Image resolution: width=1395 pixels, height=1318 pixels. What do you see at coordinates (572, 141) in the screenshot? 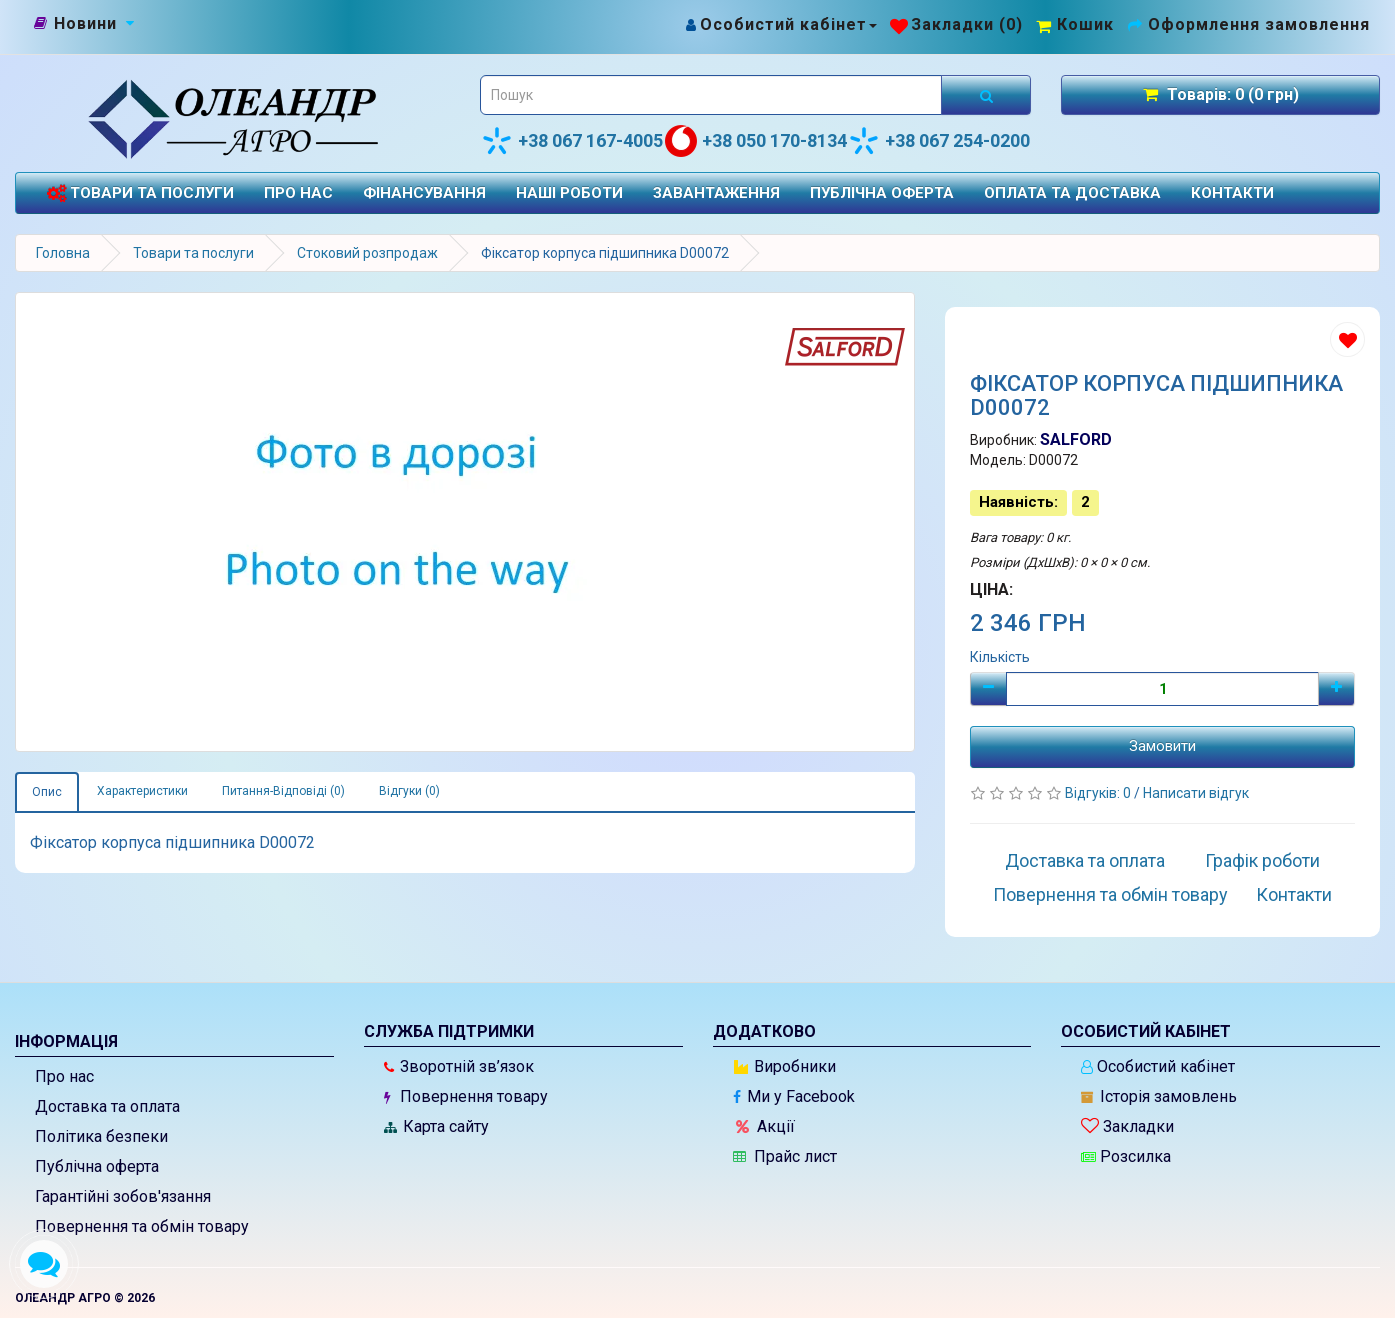
I see `+38 067 167-4005` at bounding box center [572, 141].